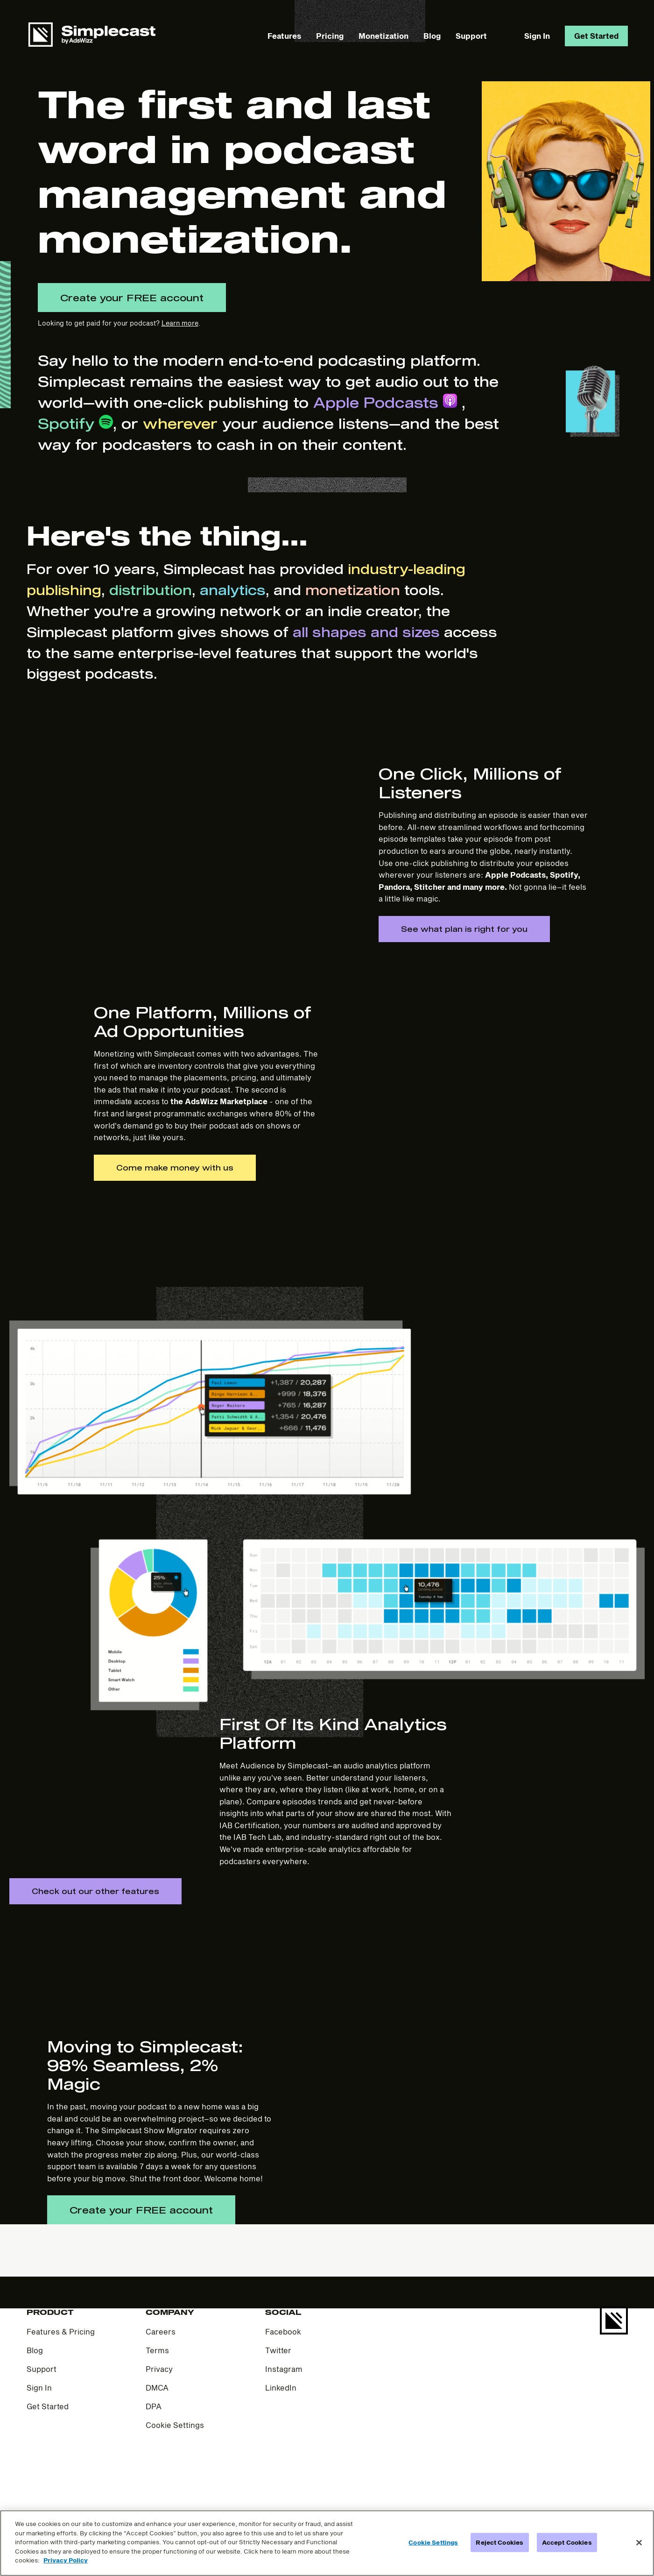  Describe the element at coordinates (283, 2450) in the screenshot. I see `Instagram` at that location.